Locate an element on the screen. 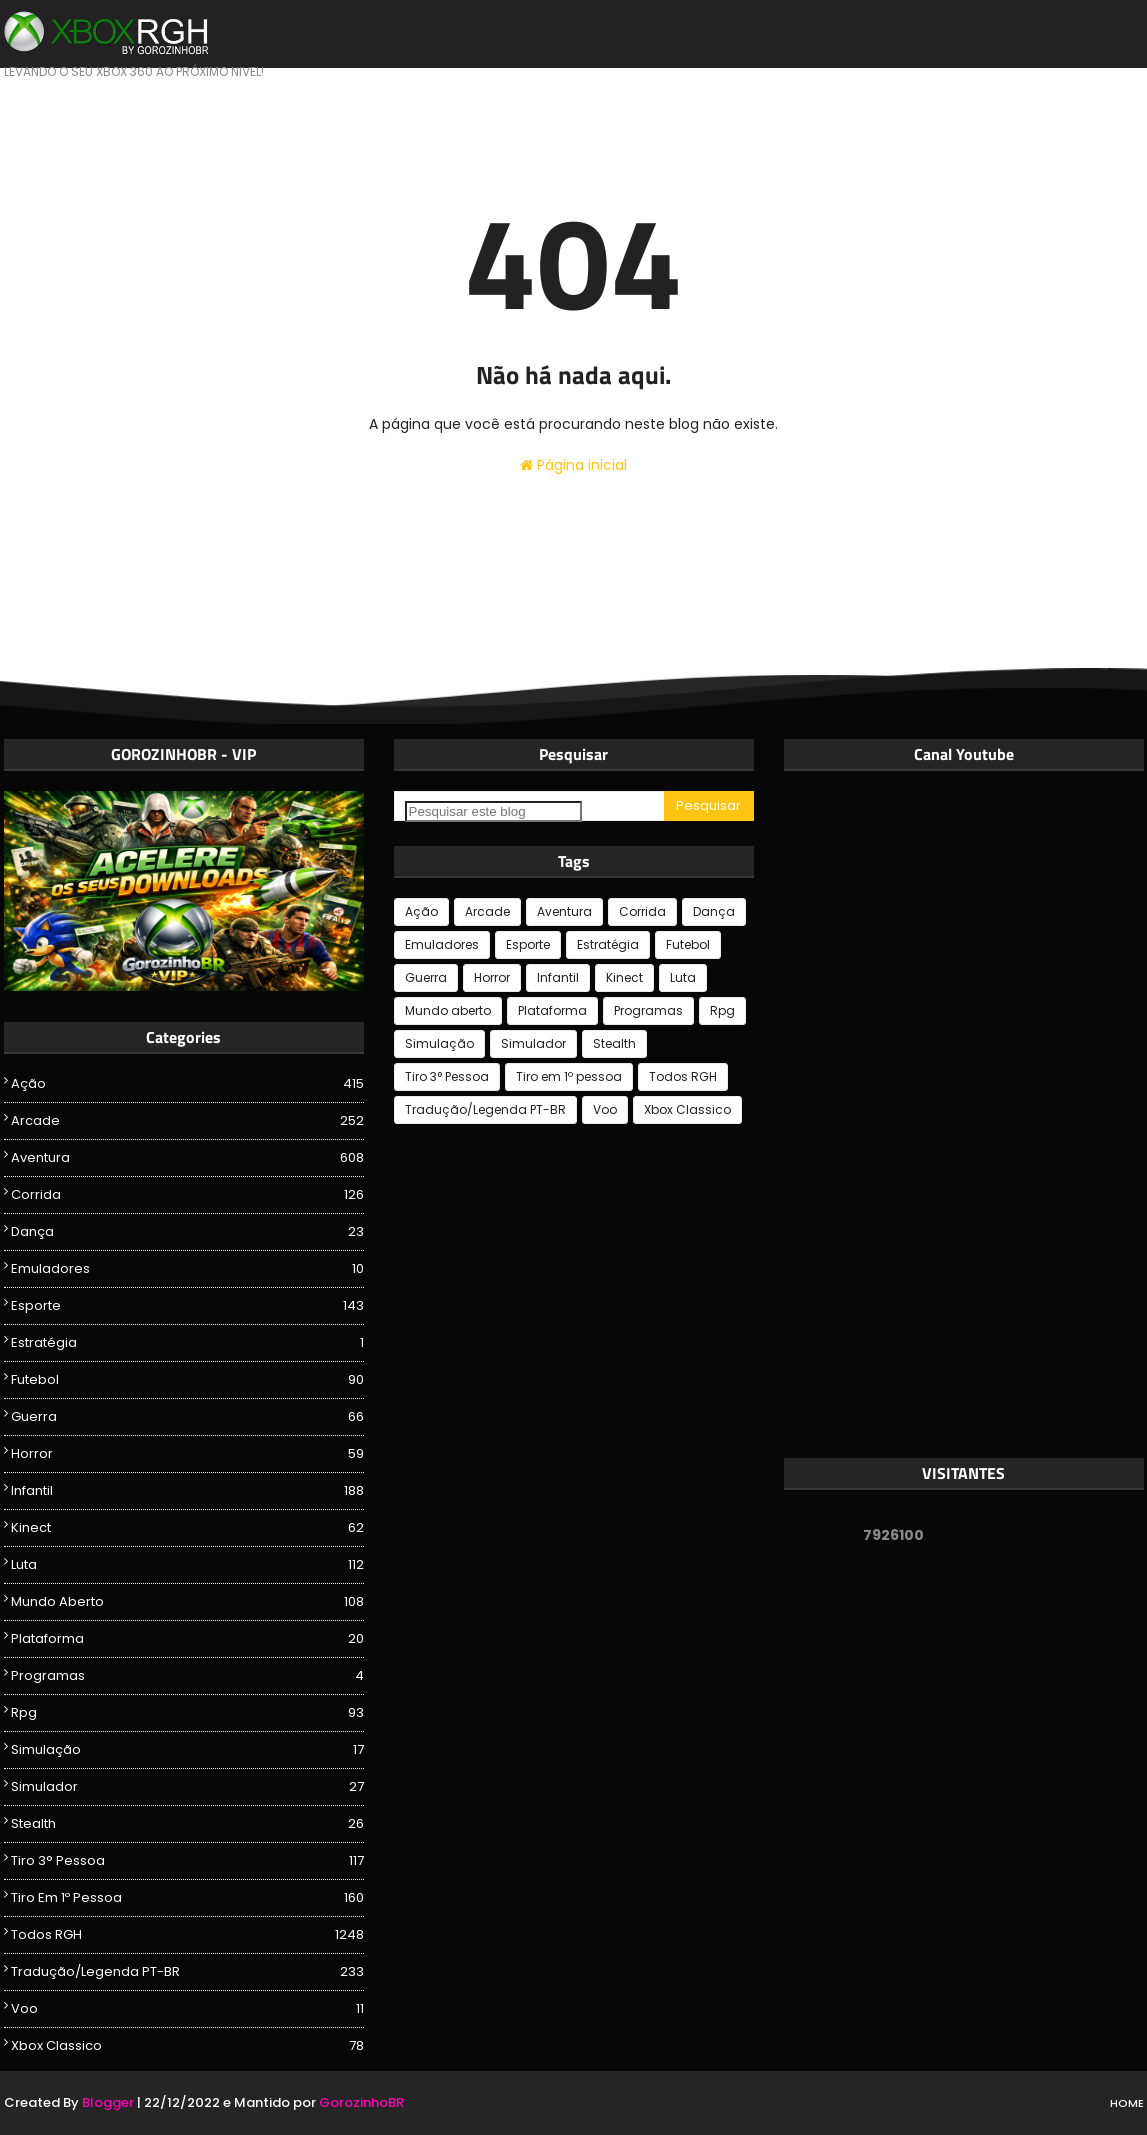 This screenshot has width=1147, height=2135. Tiro 3° Pessoa is located at coordinates (187, 1861).